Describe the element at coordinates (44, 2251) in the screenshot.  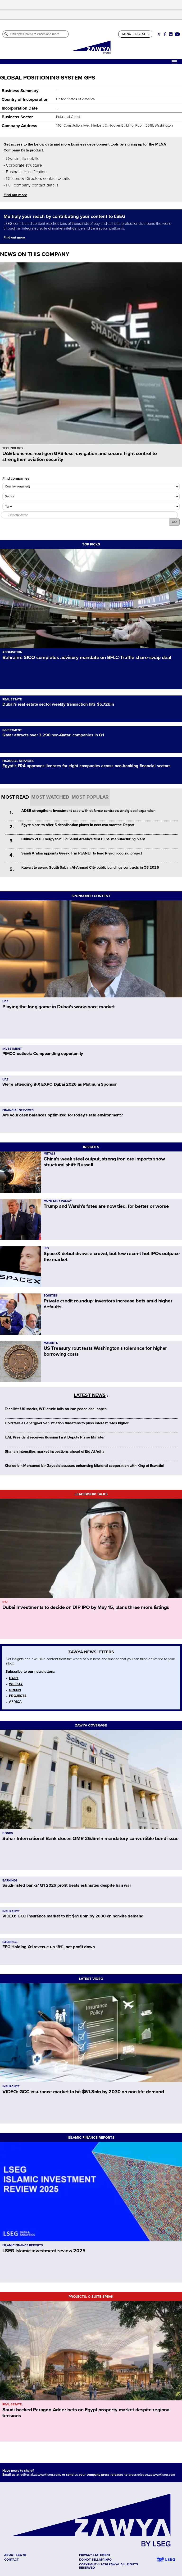
I see `LSEG Islamic investment review 2025` at that location.